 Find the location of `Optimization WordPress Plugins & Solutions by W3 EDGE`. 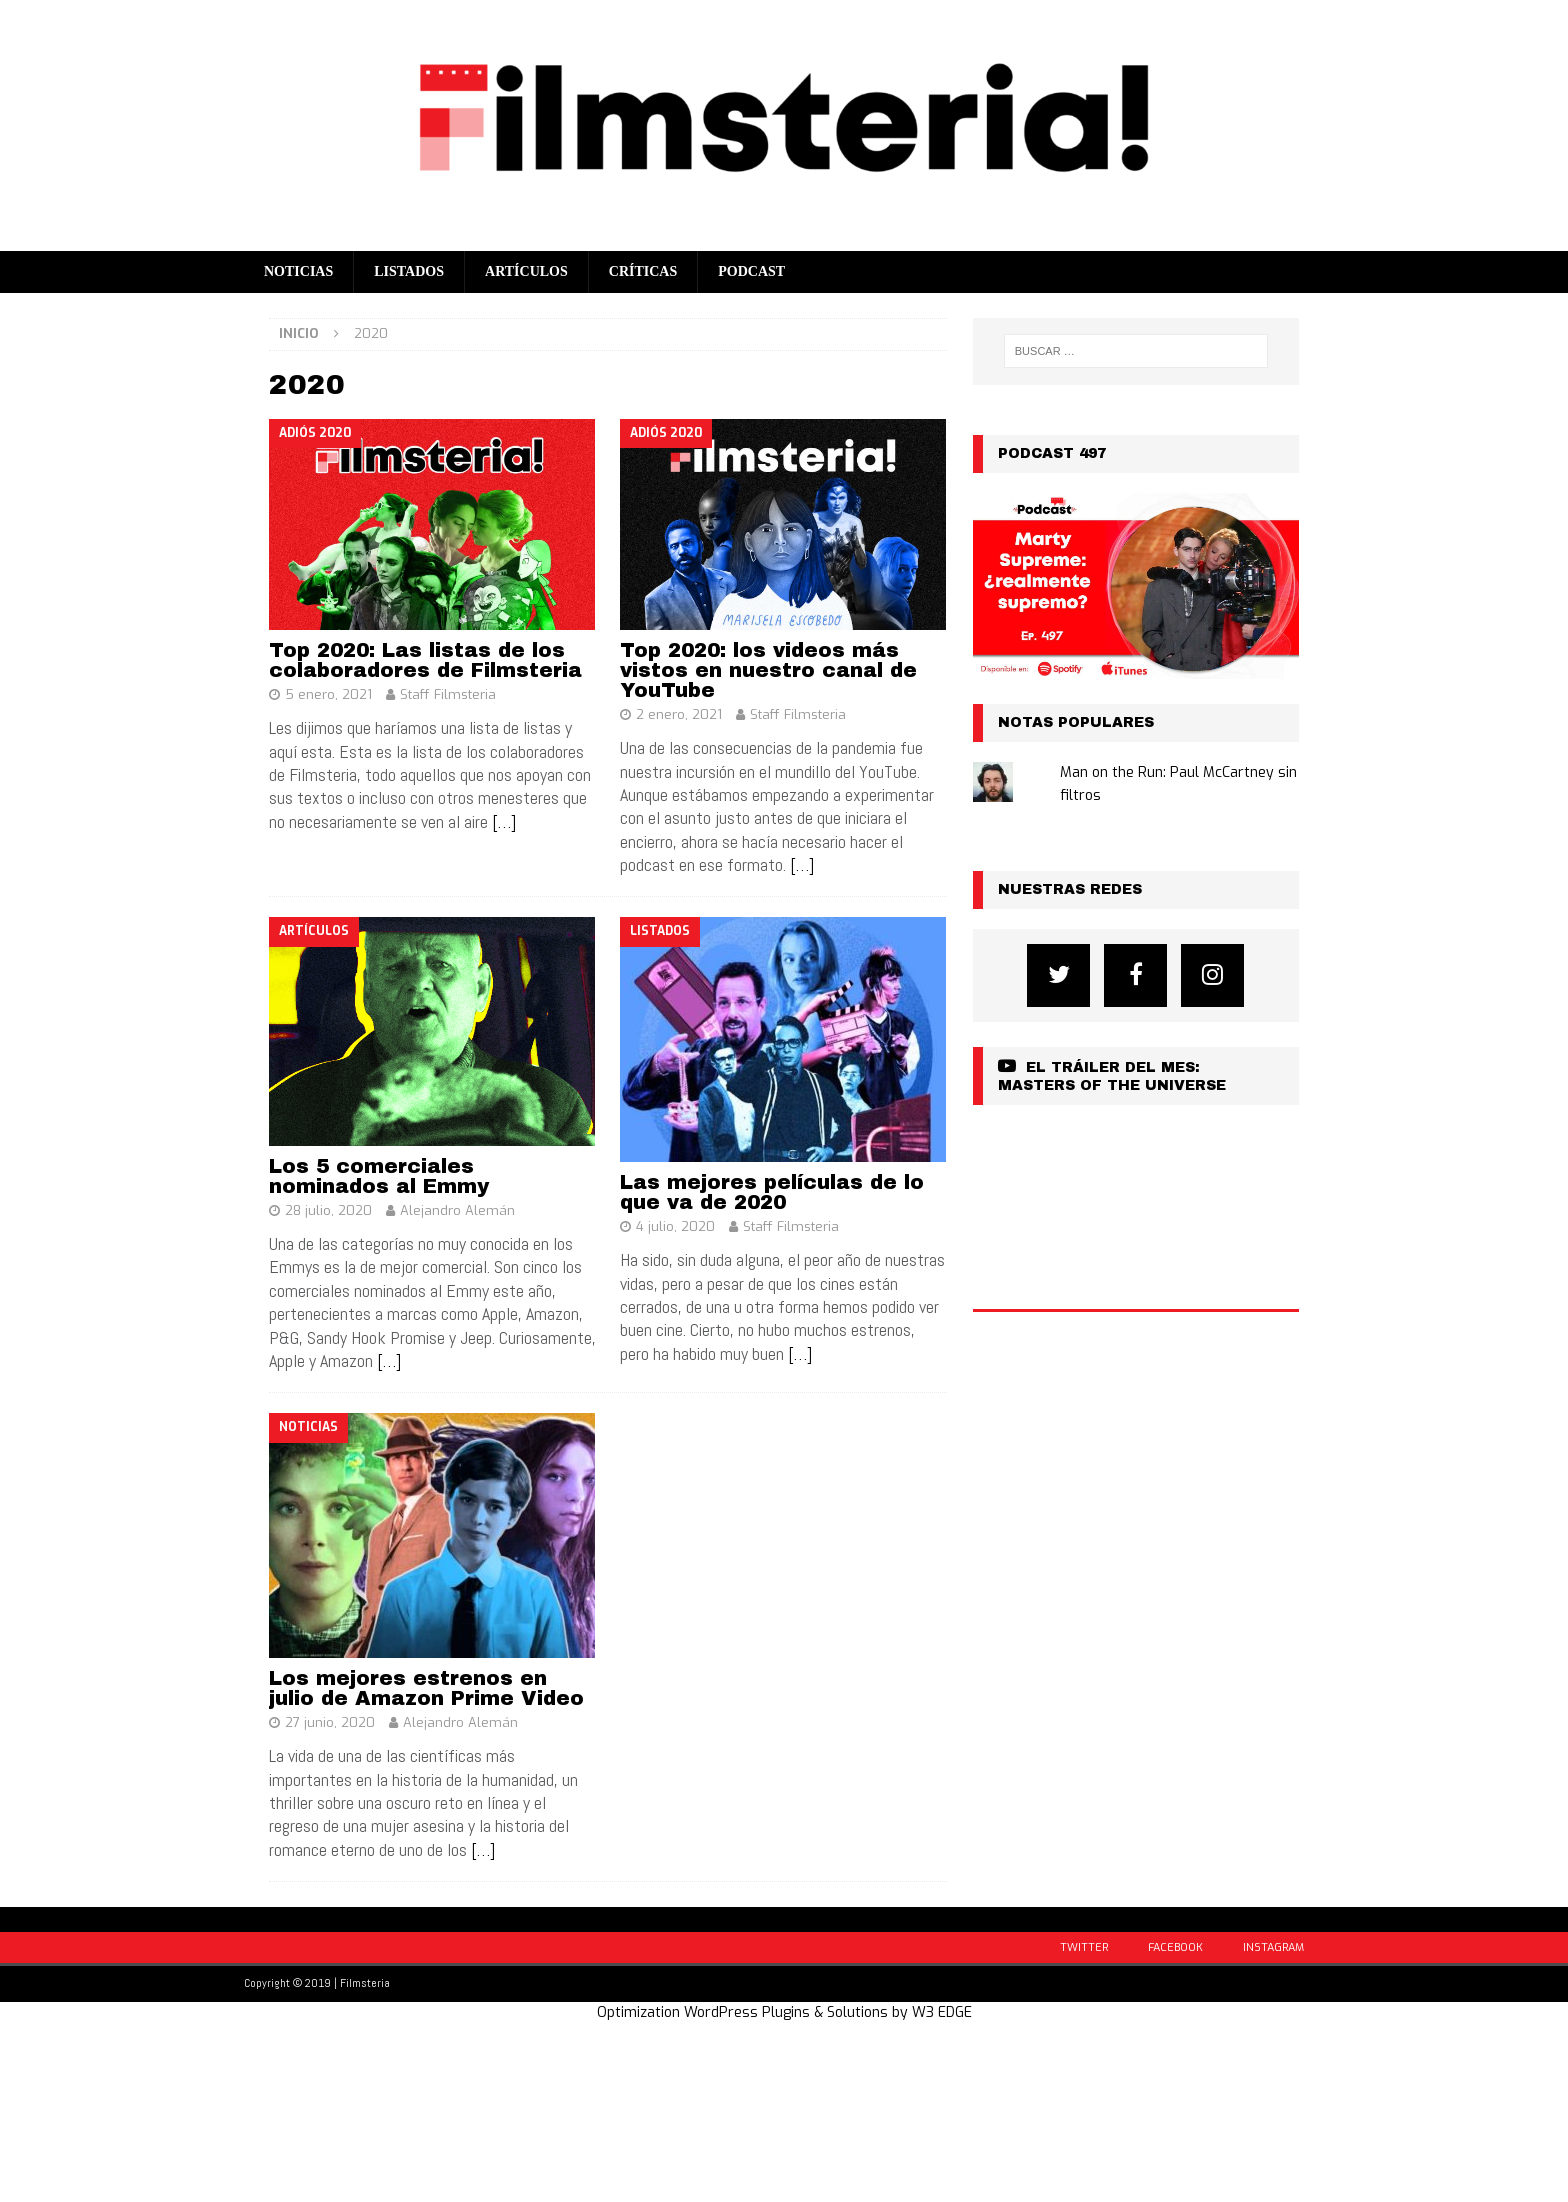

Optimization WordPress Plugins & Solutions by W3 EDGE is located at coordinates (784, 2012).